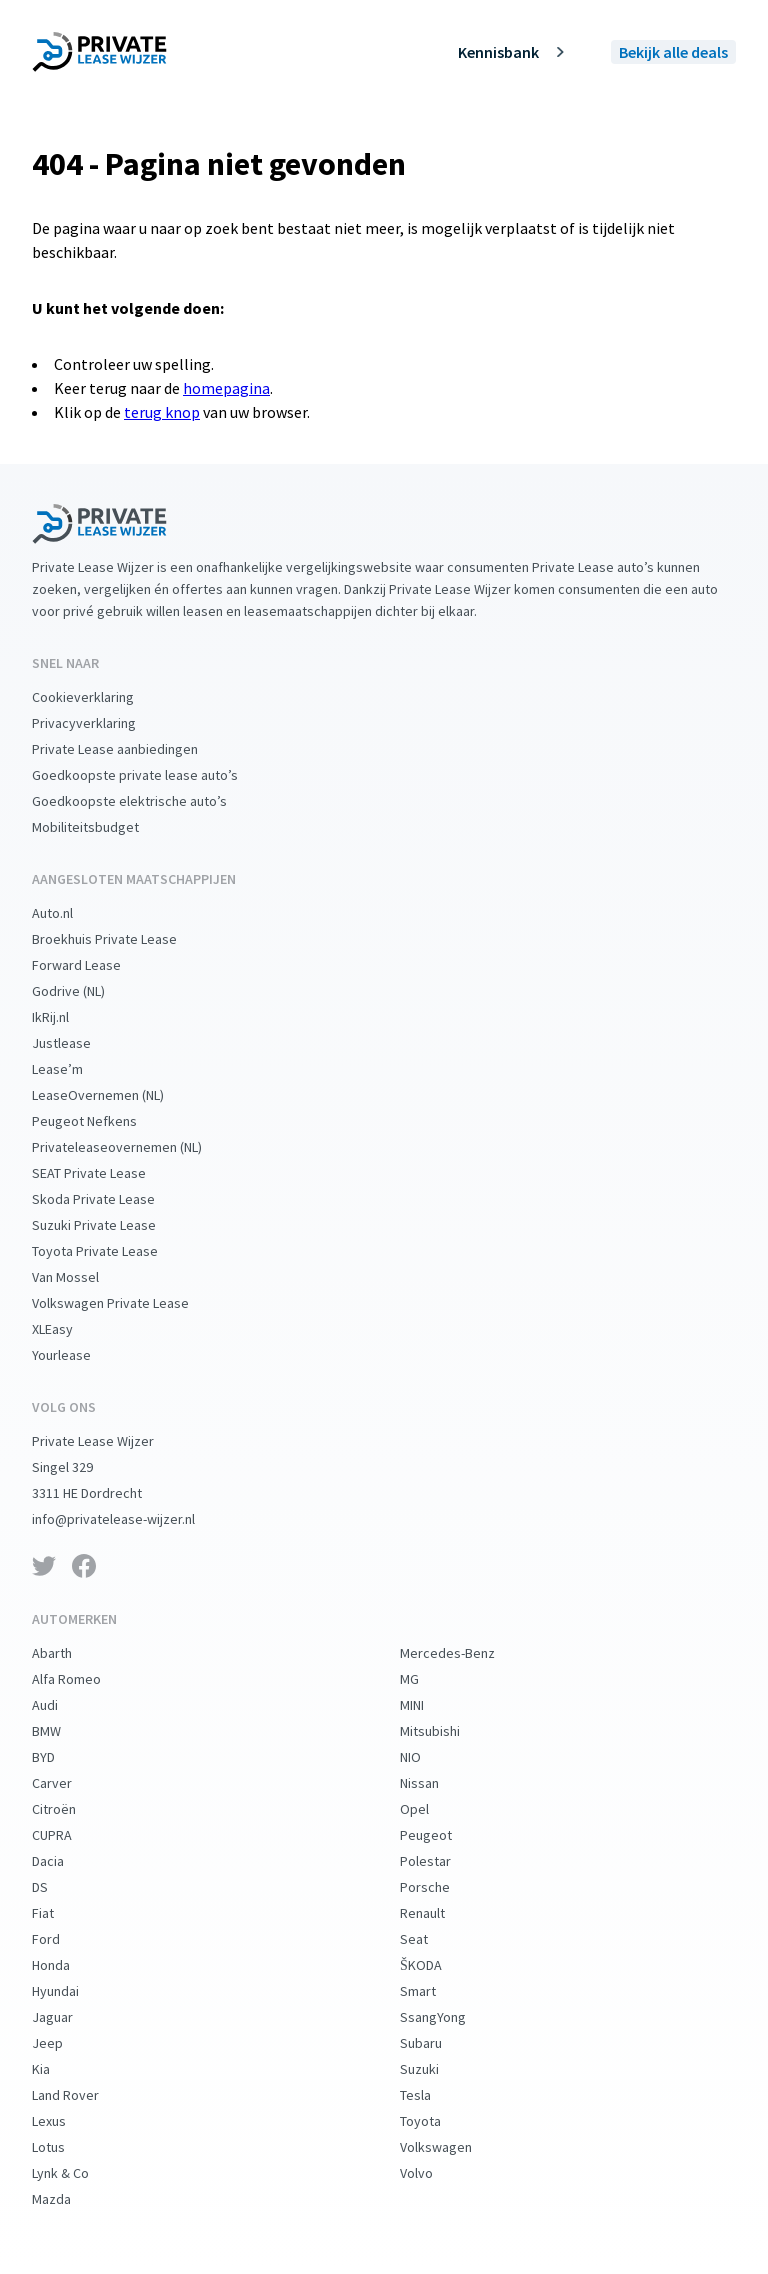 The width and height of the screenshot is (768, 2274). Describe the element at coordinates (71, 1991) in the screenshot. I see `Hyundai` at that location.